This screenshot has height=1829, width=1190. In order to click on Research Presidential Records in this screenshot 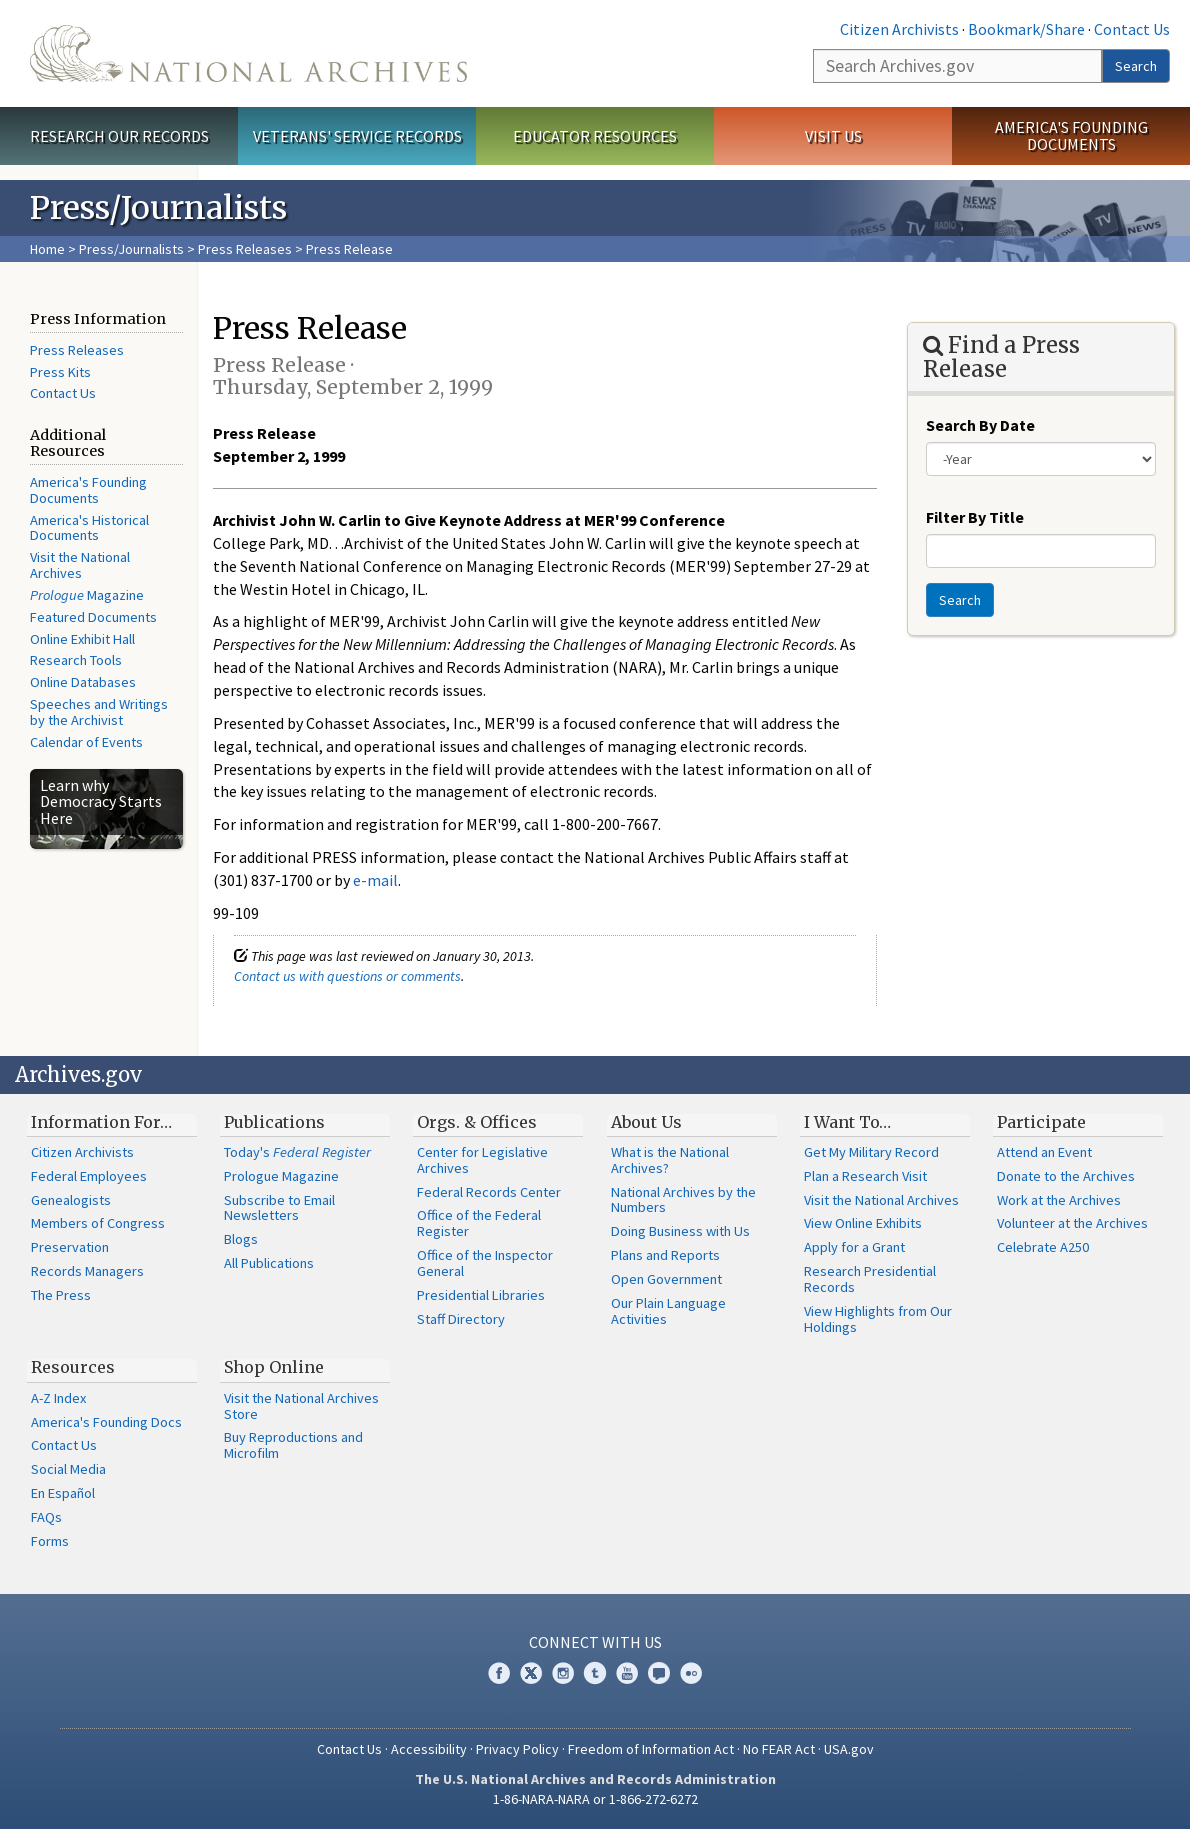, I will do `click(870, 1279)`.